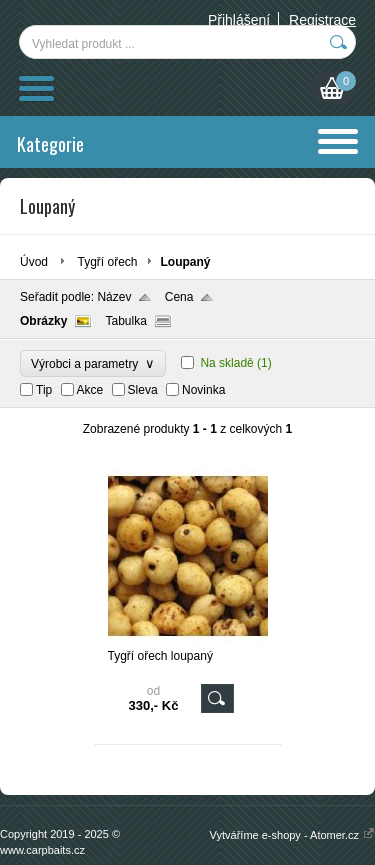  I want to click on Přihlášení, so click(239, 20).